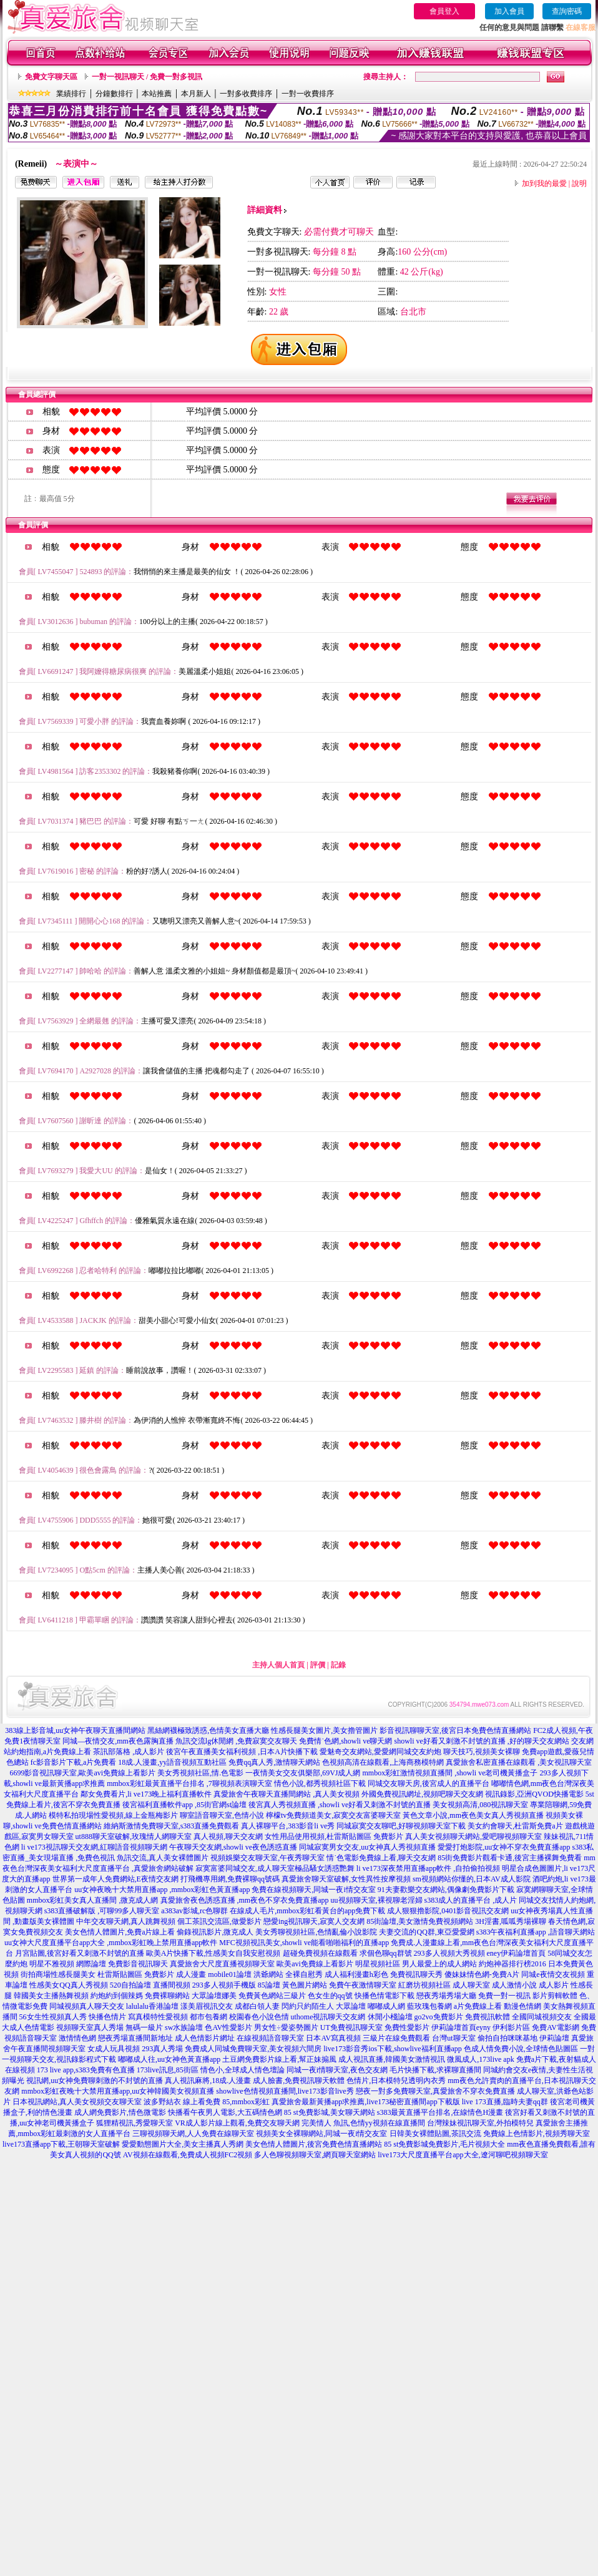 This screenshot has height=2576, width=598. I want to click on eney伊莉論壇首頁, so click(516, 1953).